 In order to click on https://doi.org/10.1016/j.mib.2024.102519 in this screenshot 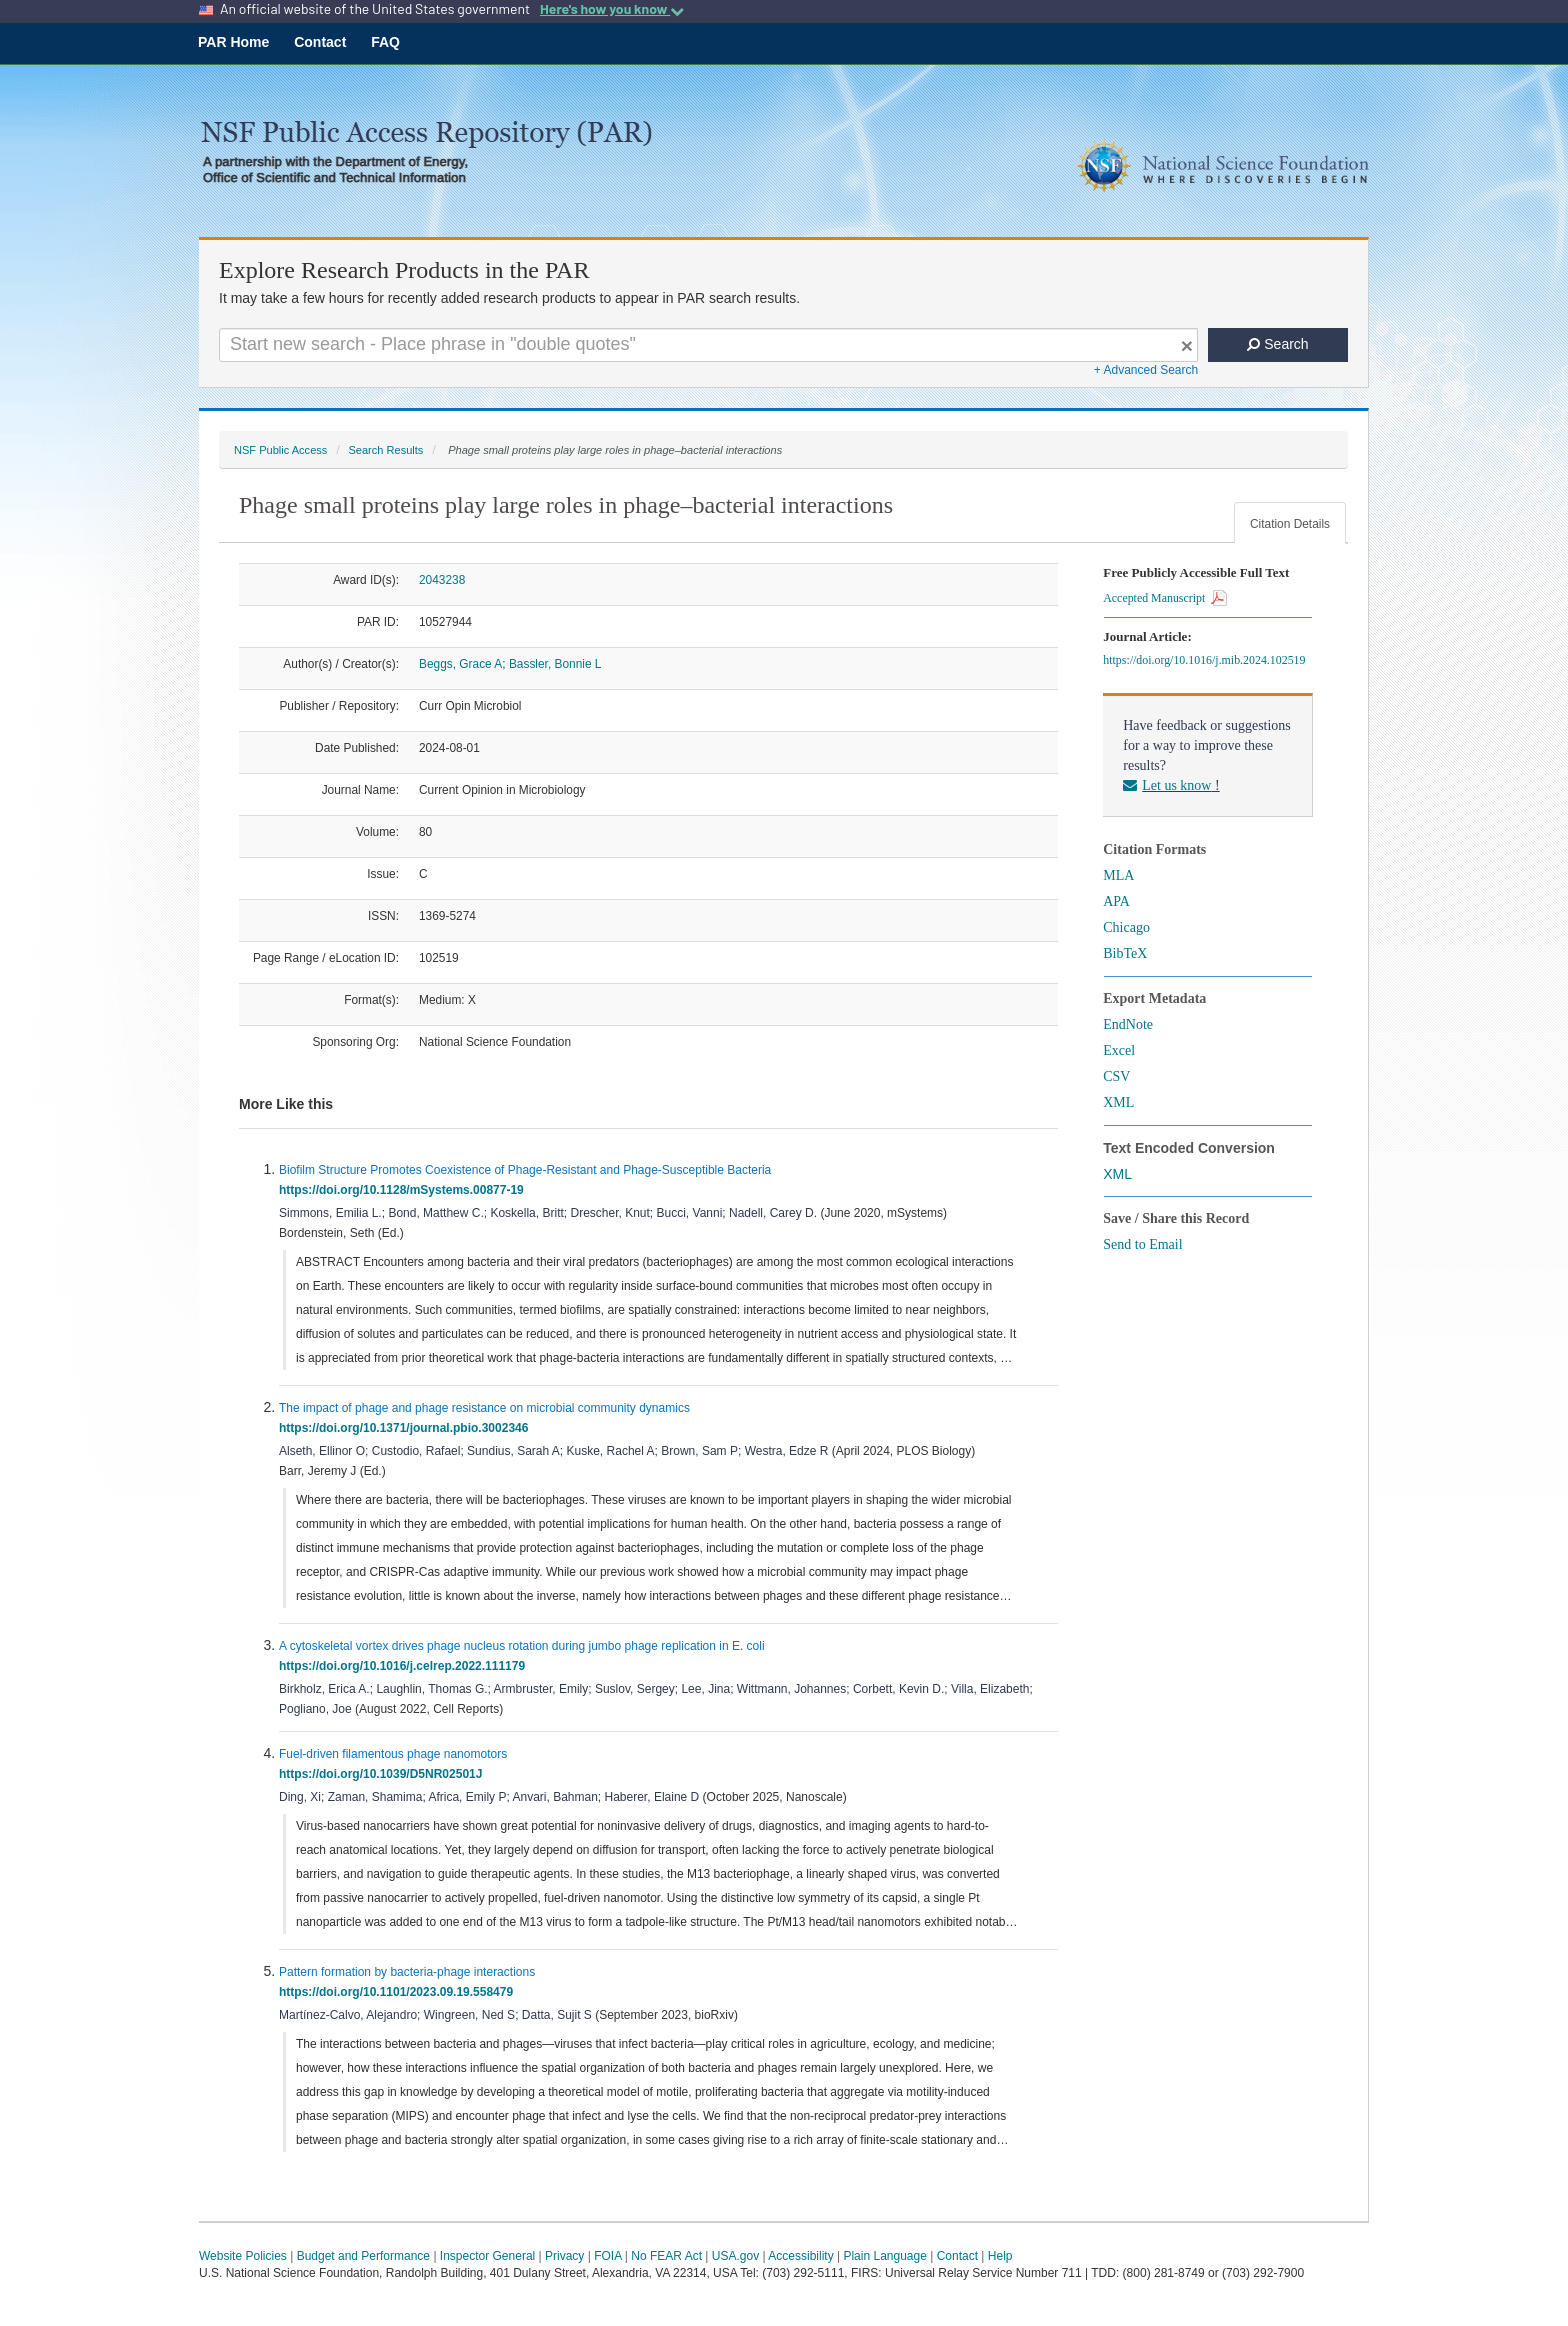, I will do `click(1207, 660)`.